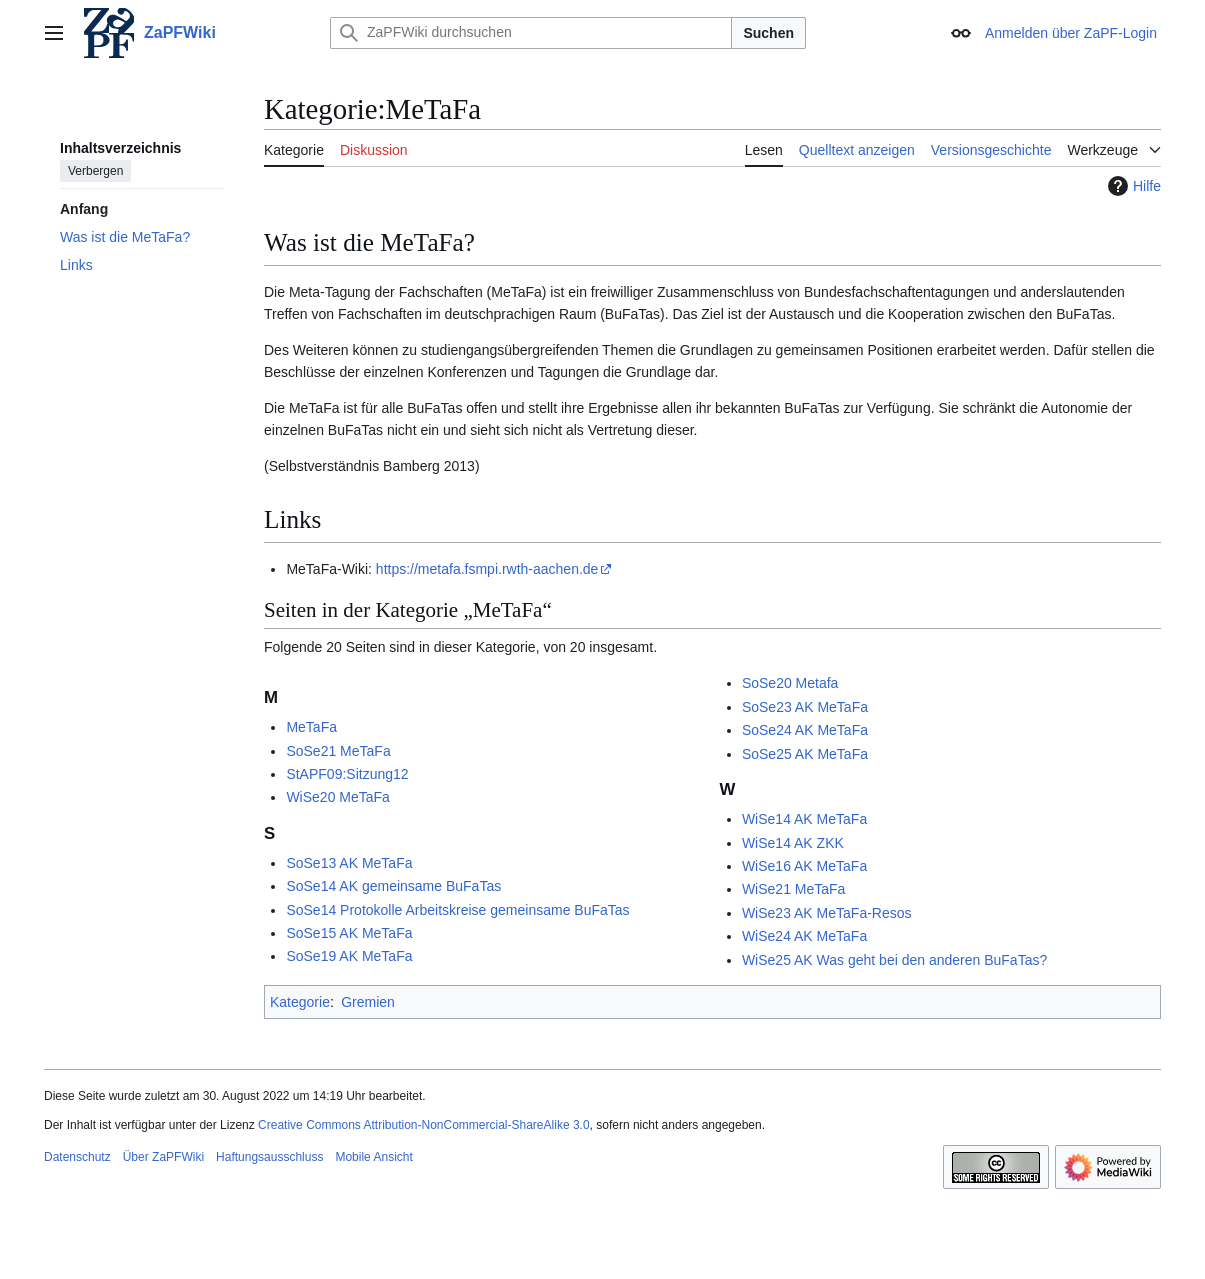 This screenshot has height=1279, width=1205. What do you see at coordinates (804, 866) in the screenshot?
I see `WiSe16 AK MeTaFa` at bounding box center [804, 866].